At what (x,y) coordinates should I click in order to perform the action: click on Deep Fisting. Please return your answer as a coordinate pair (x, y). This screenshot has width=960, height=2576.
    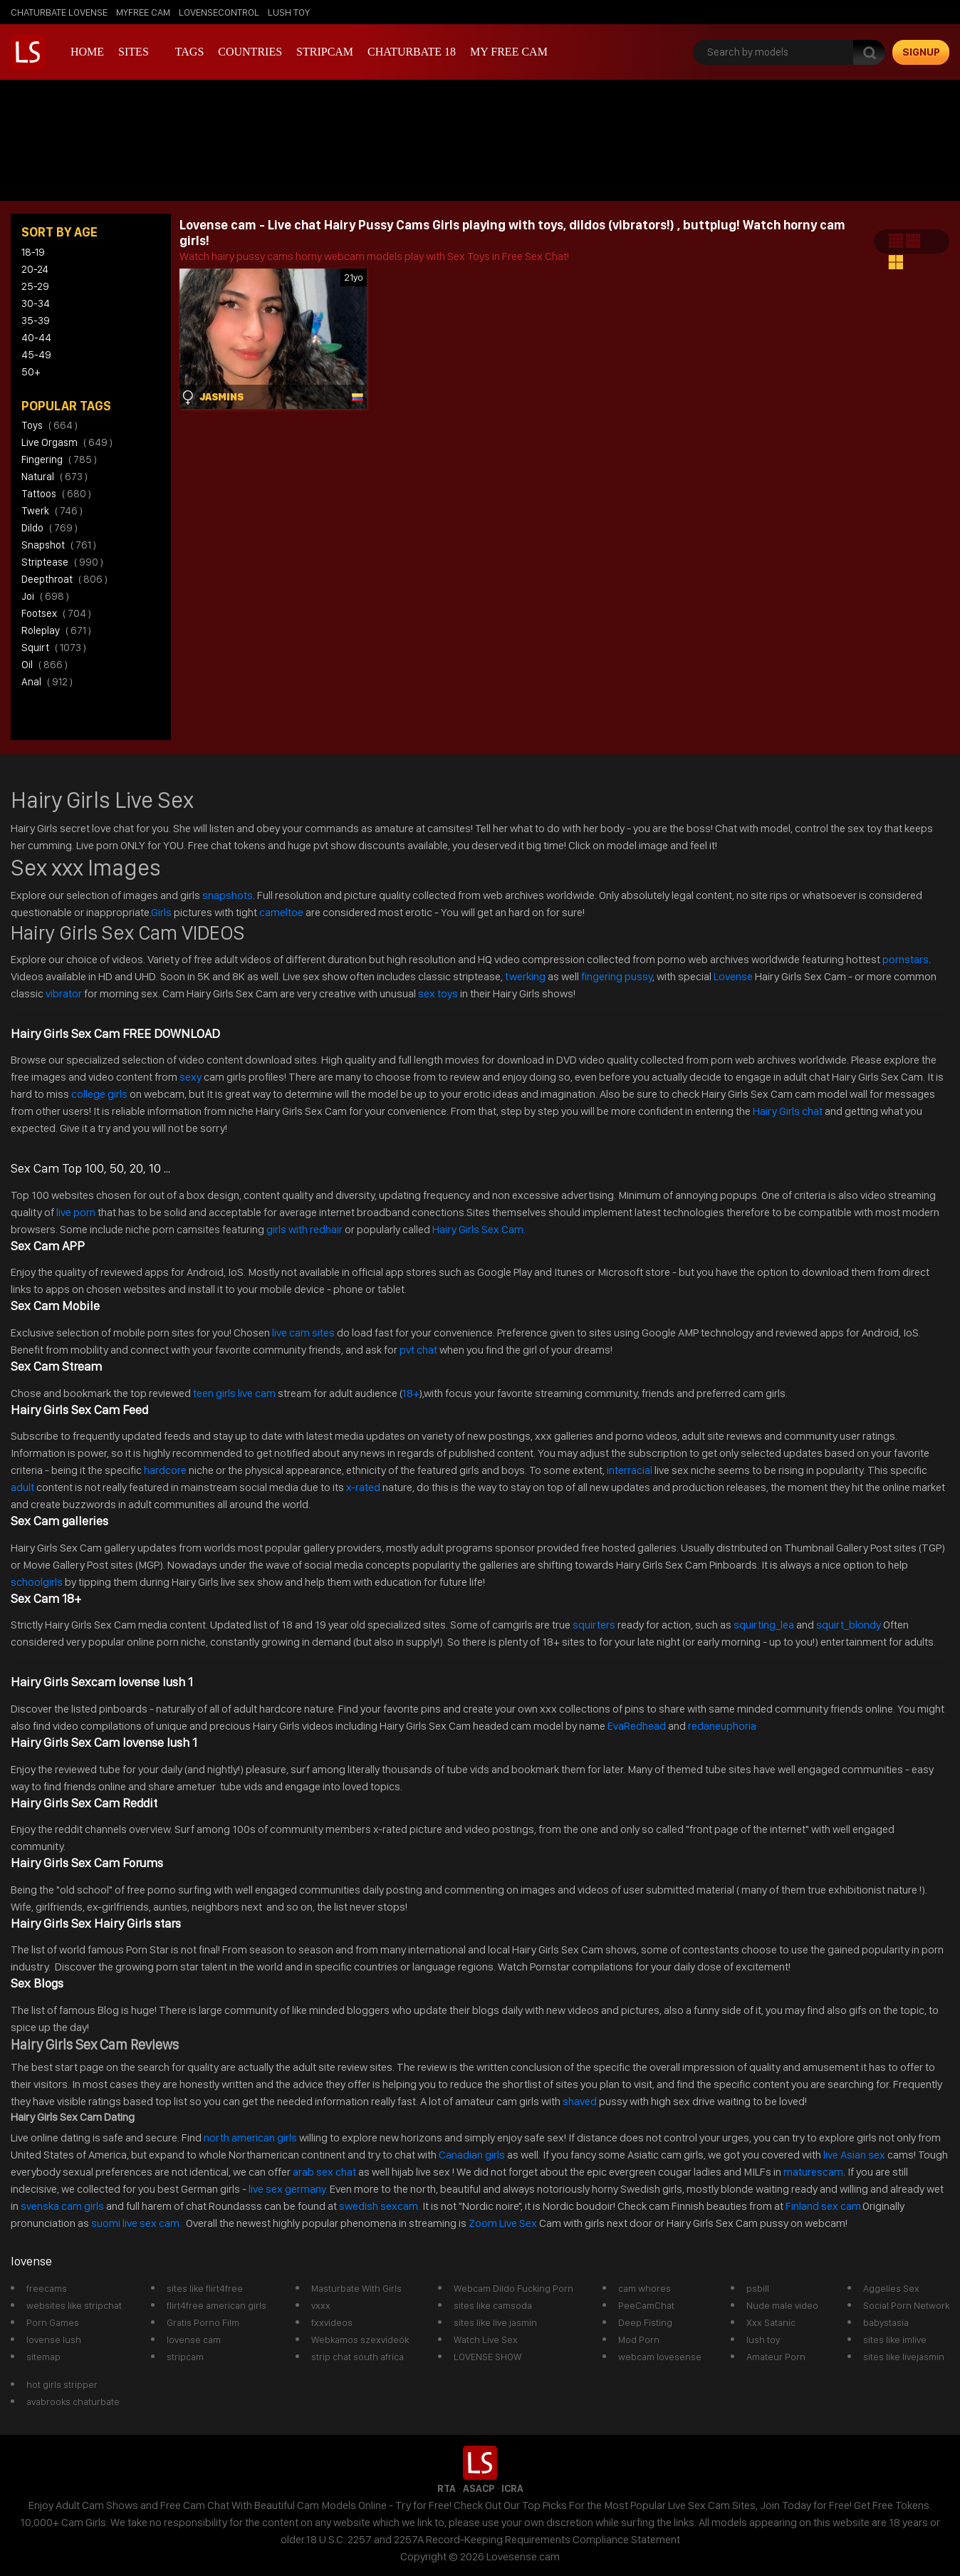
    Looking at the image, I should click on (645, 2322).